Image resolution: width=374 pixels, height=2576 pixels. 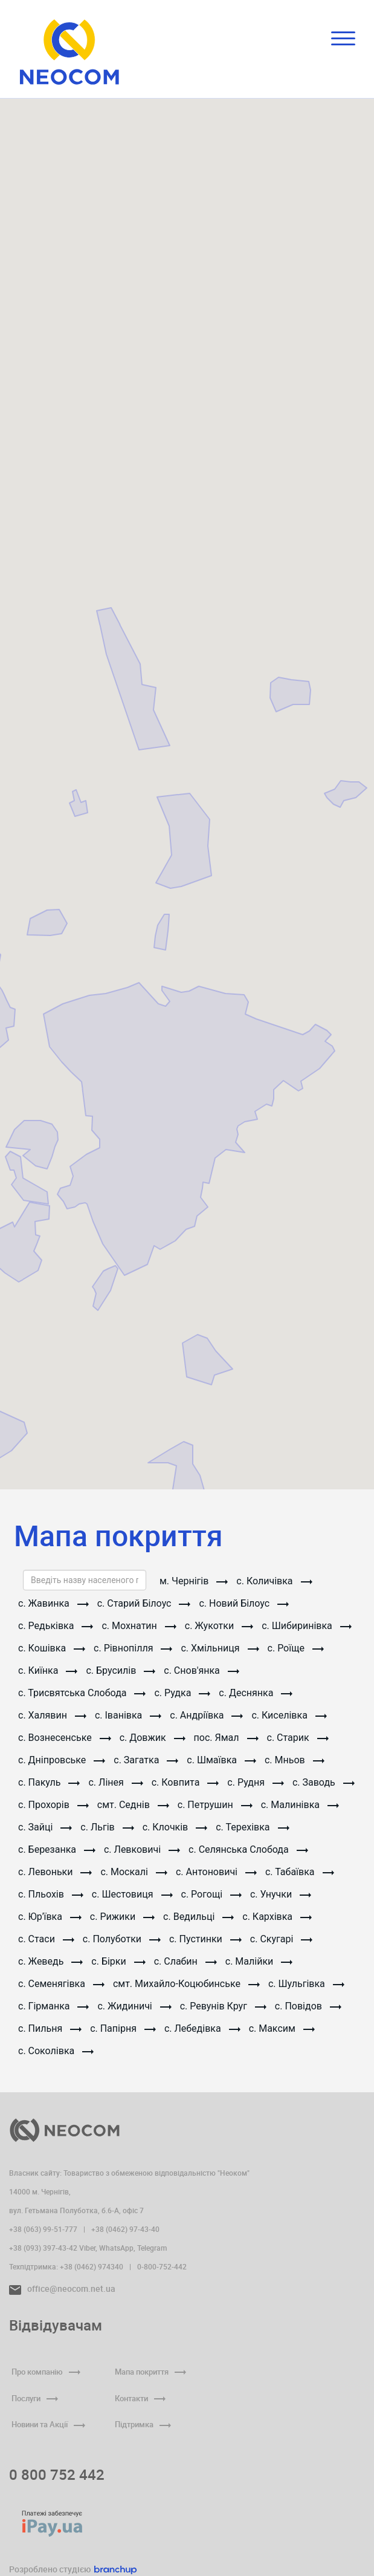 I want to click on с. Роїще, so click(x=296, y=1648).